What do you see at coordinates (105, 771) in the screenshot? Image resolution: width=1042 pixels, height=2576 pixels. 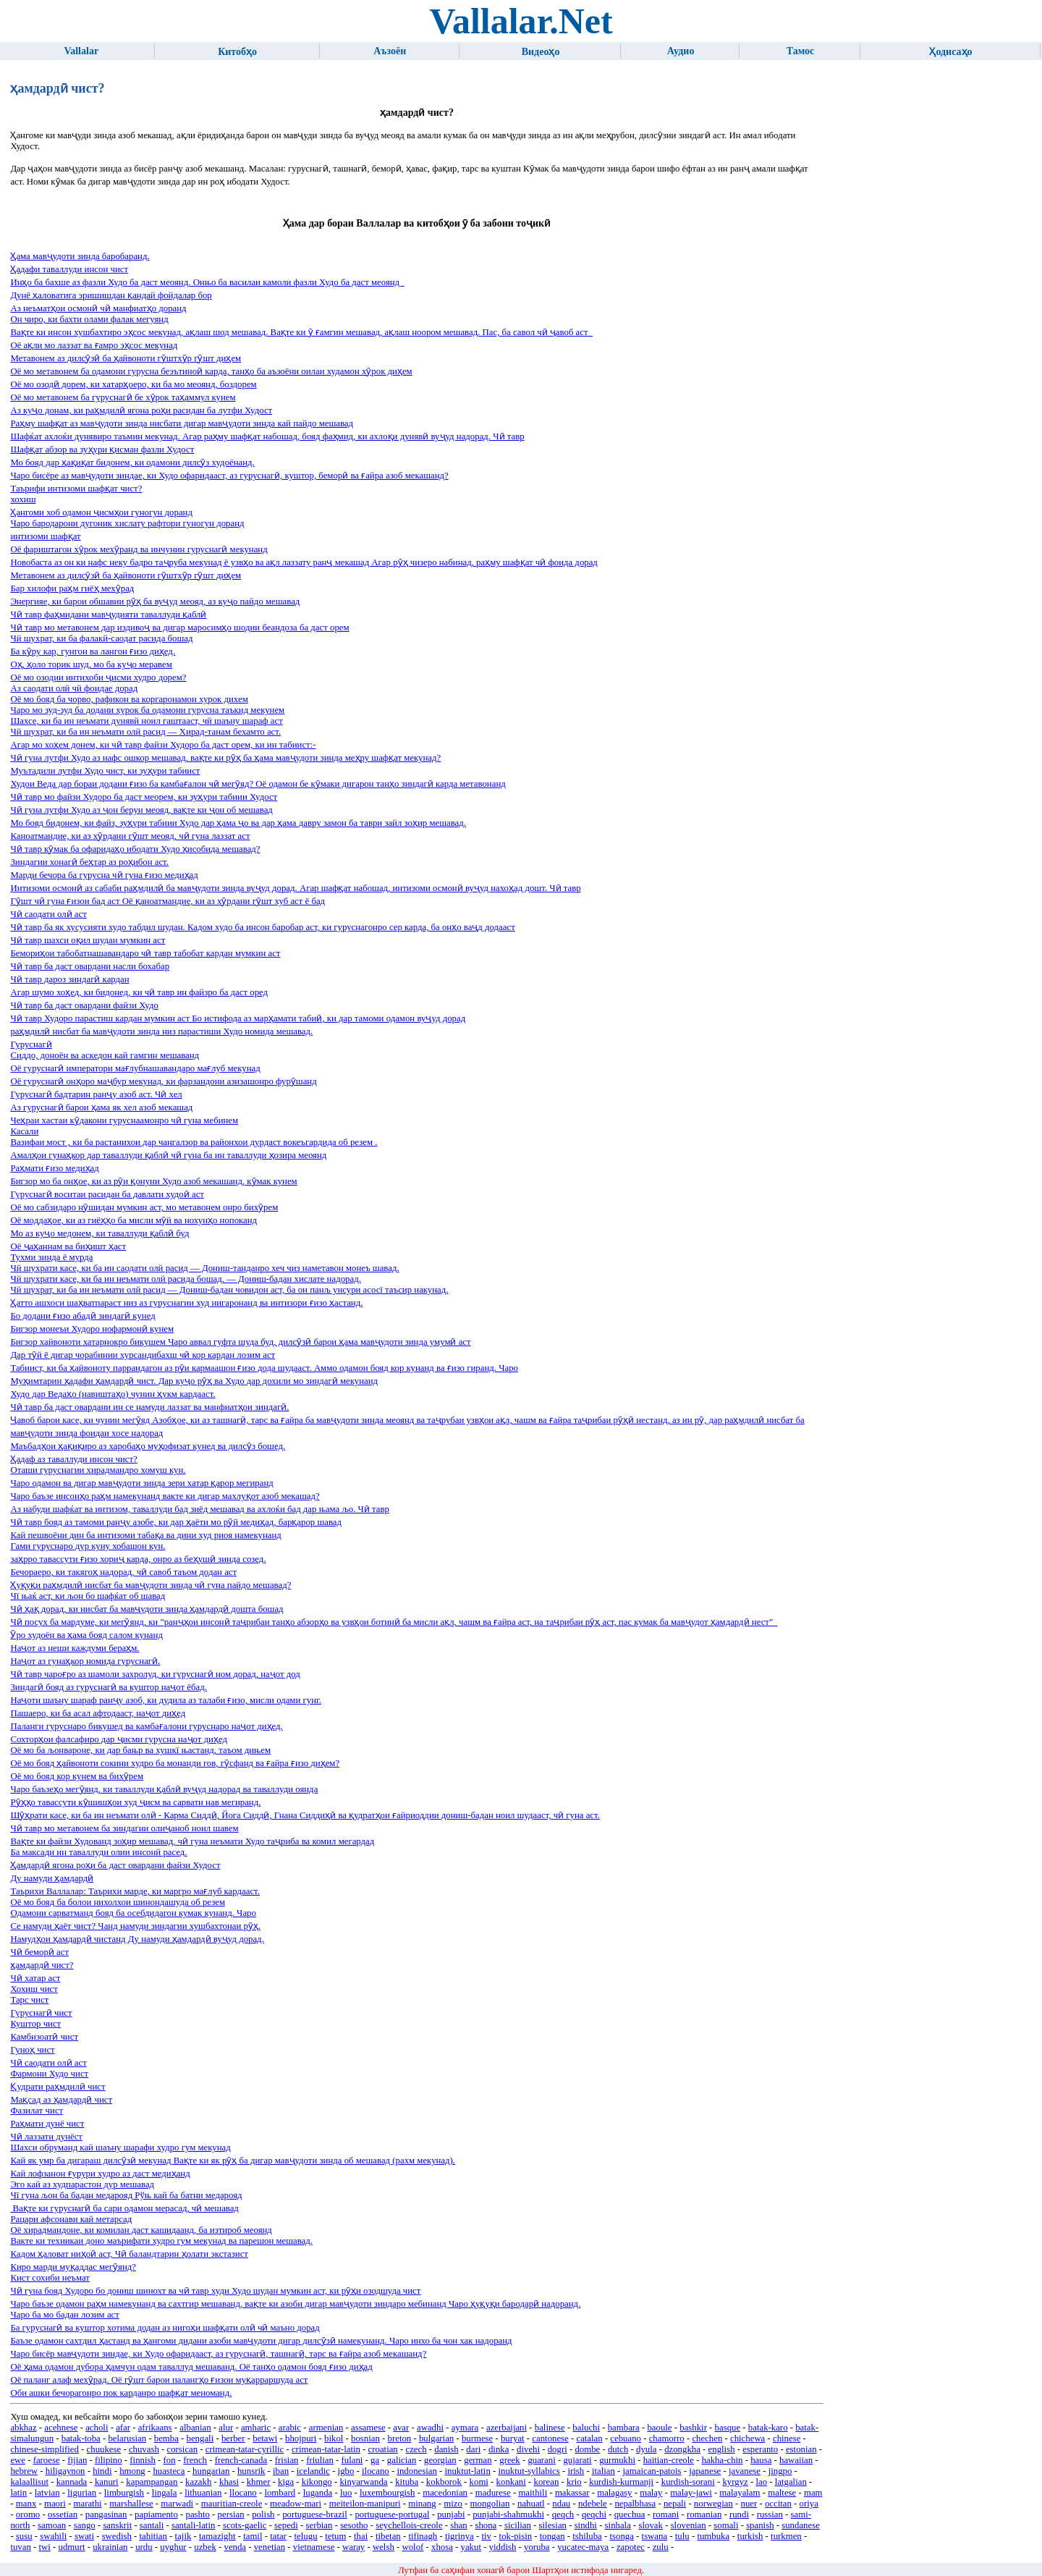 I see `Муътадили лутфи Худо чист, ки зуҳури табиист` at bounding box center [105, 771].